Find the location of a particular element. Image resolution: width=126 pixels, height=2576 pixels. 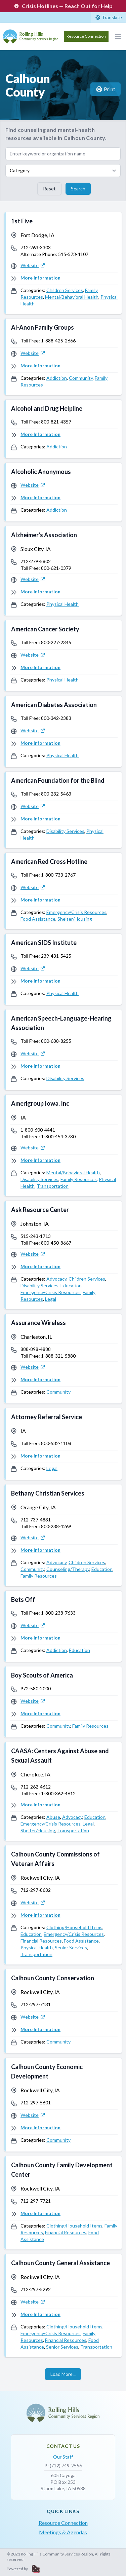

Senior Services is located at coordinates (71, 1947).